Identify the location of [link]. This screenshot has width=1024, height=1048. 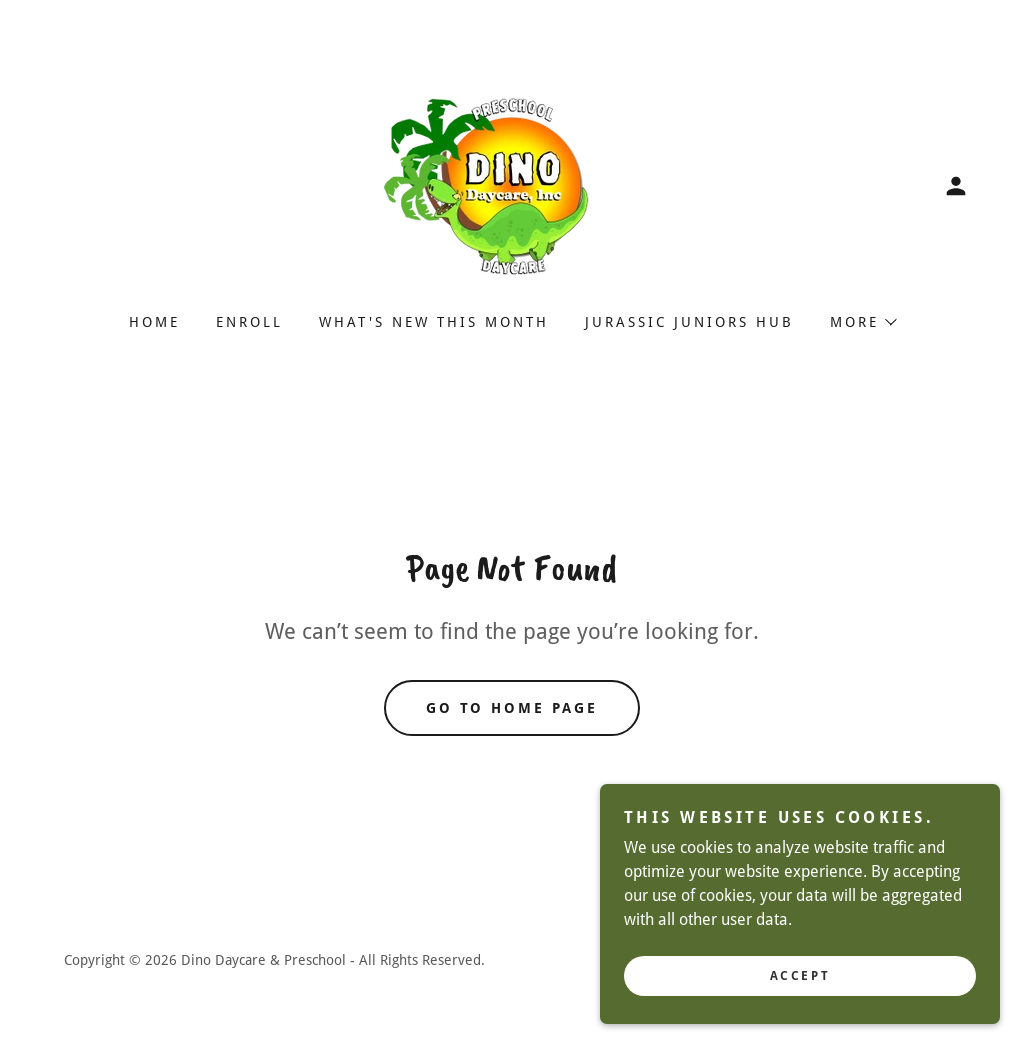
(512, 184).